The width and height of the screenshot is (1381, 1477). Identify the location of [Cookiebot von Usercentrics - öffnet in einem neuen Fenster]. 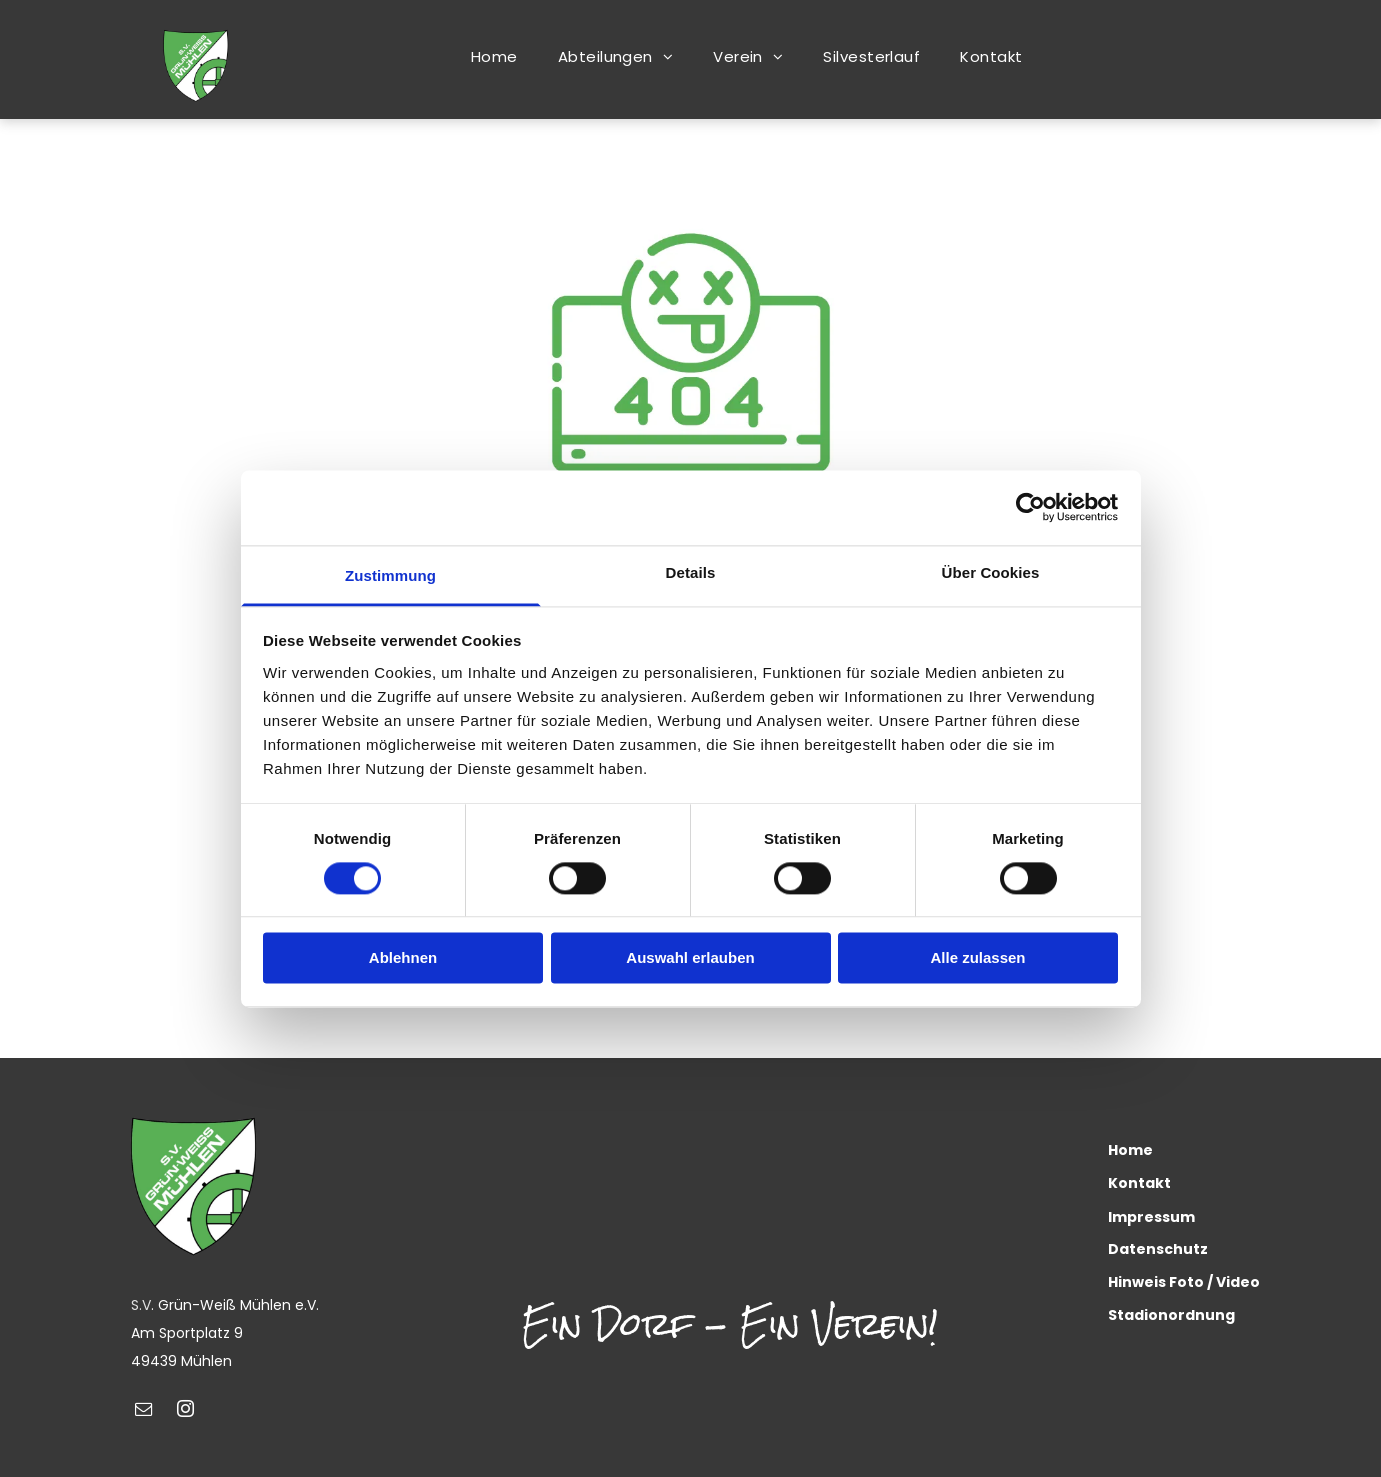
(1030, 507).